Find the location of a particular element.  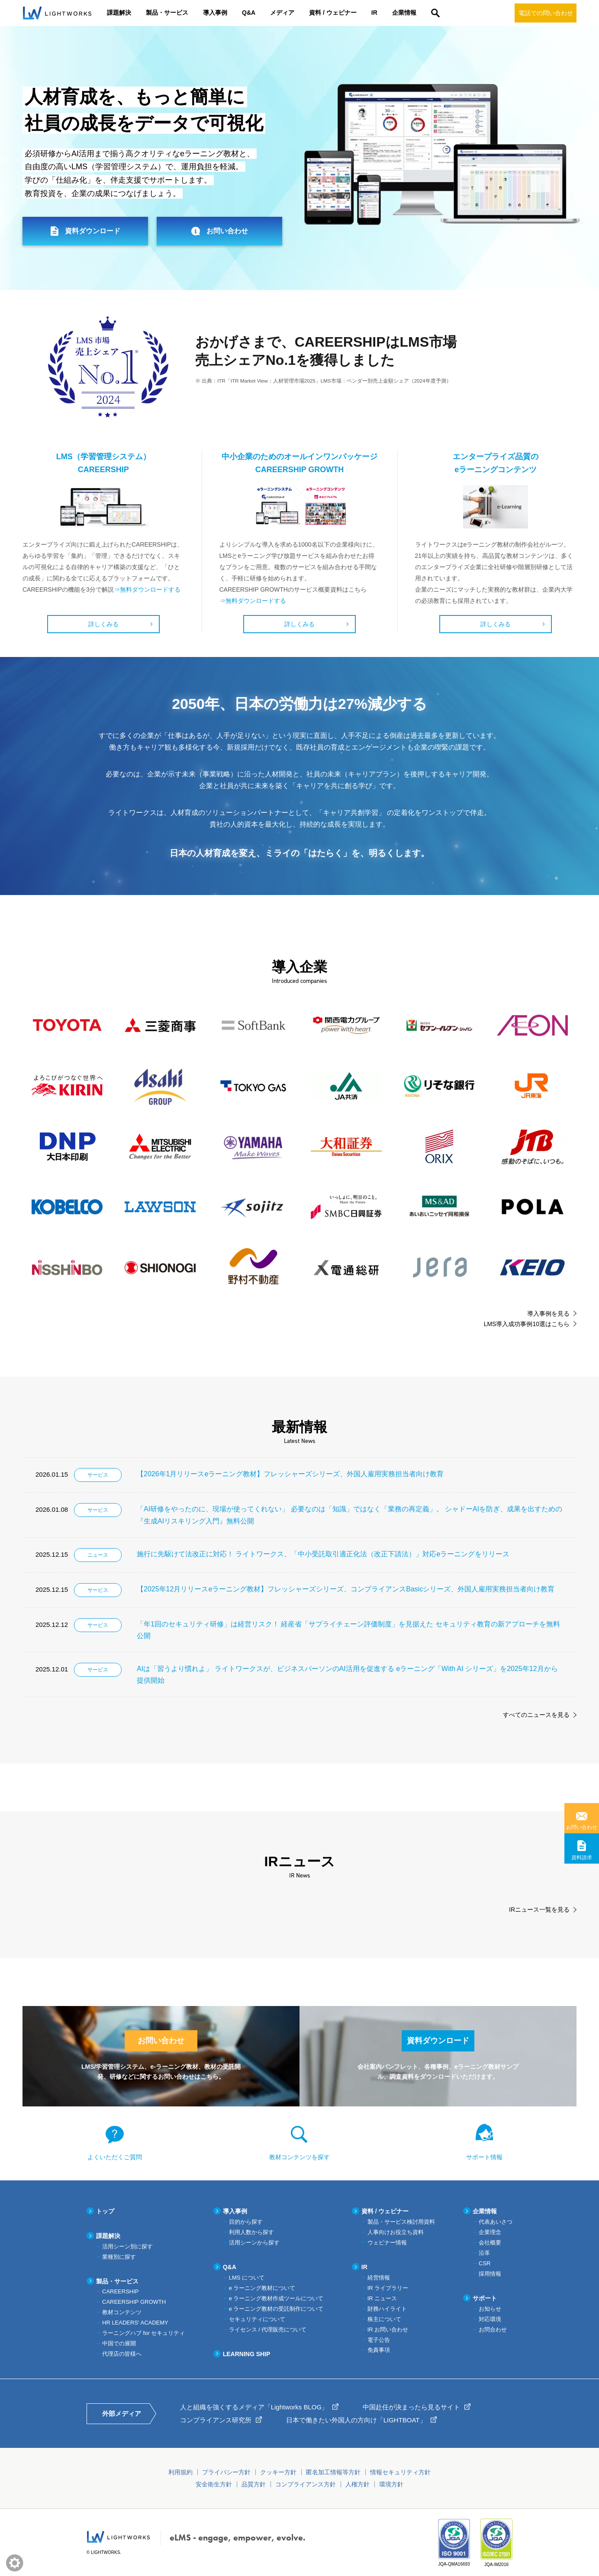

財務ハイライト is located at coordinates (387, 2309).